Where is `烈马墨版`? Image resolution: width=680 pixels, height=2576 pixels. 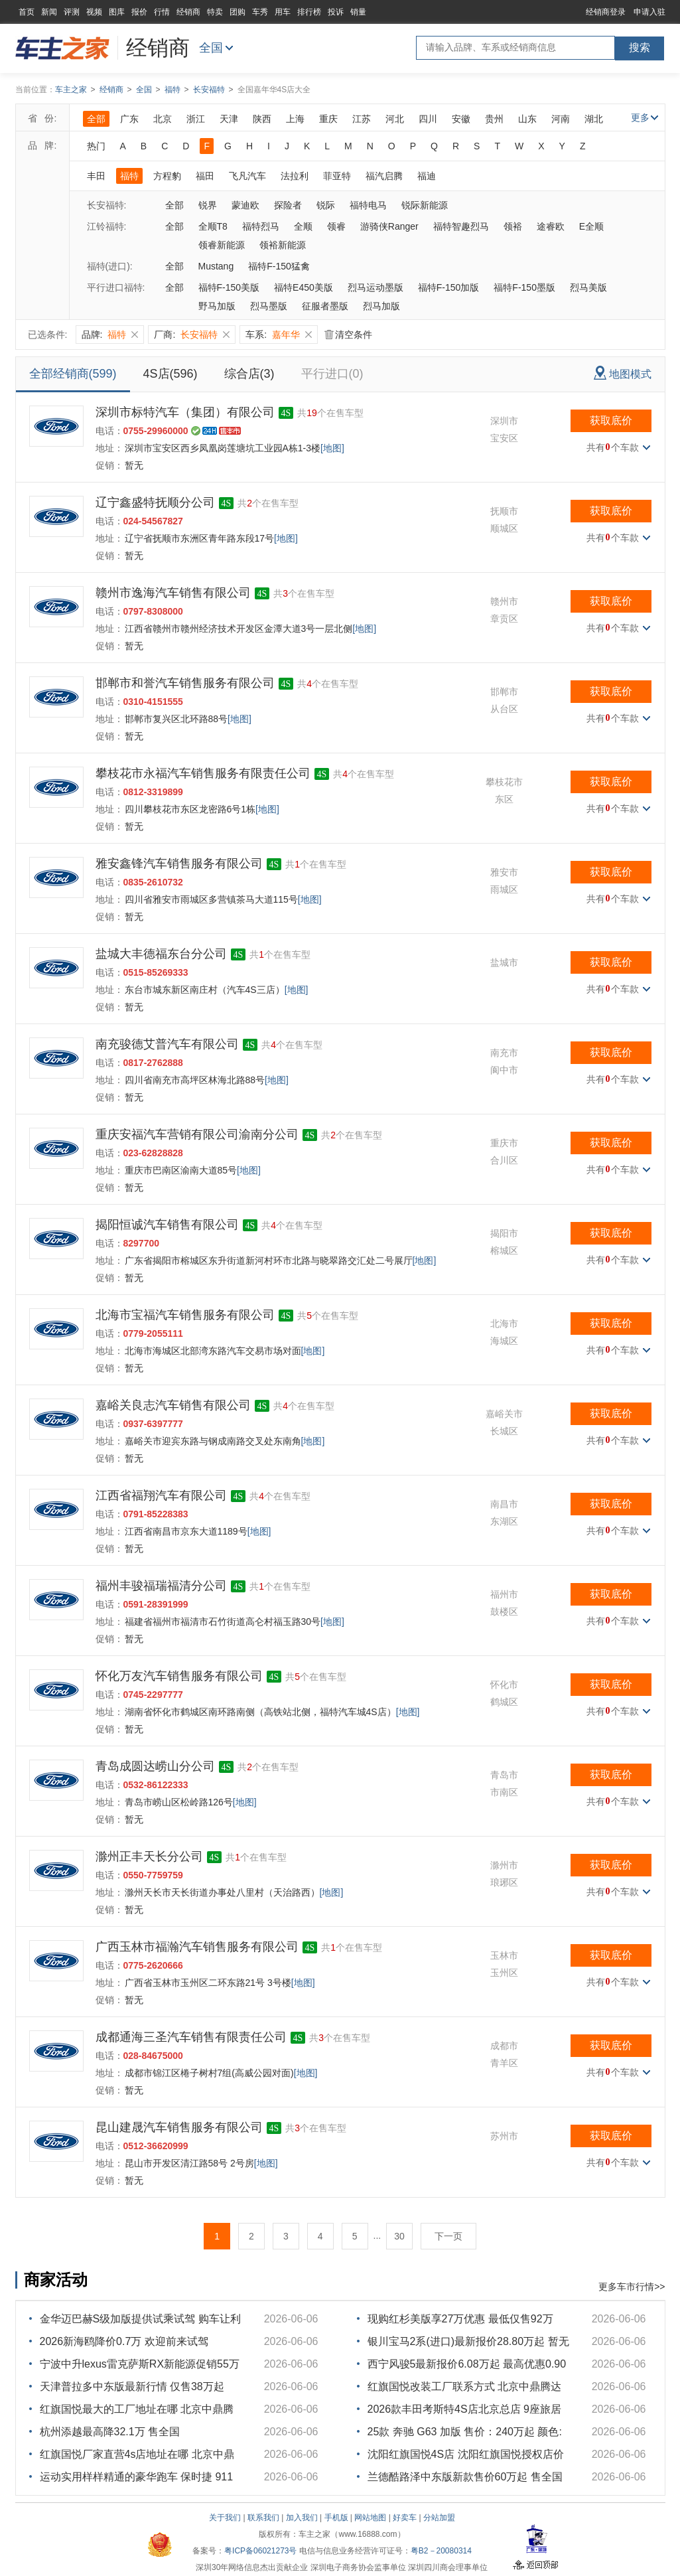
烈马墨版 is located at coordinates (268, 306).